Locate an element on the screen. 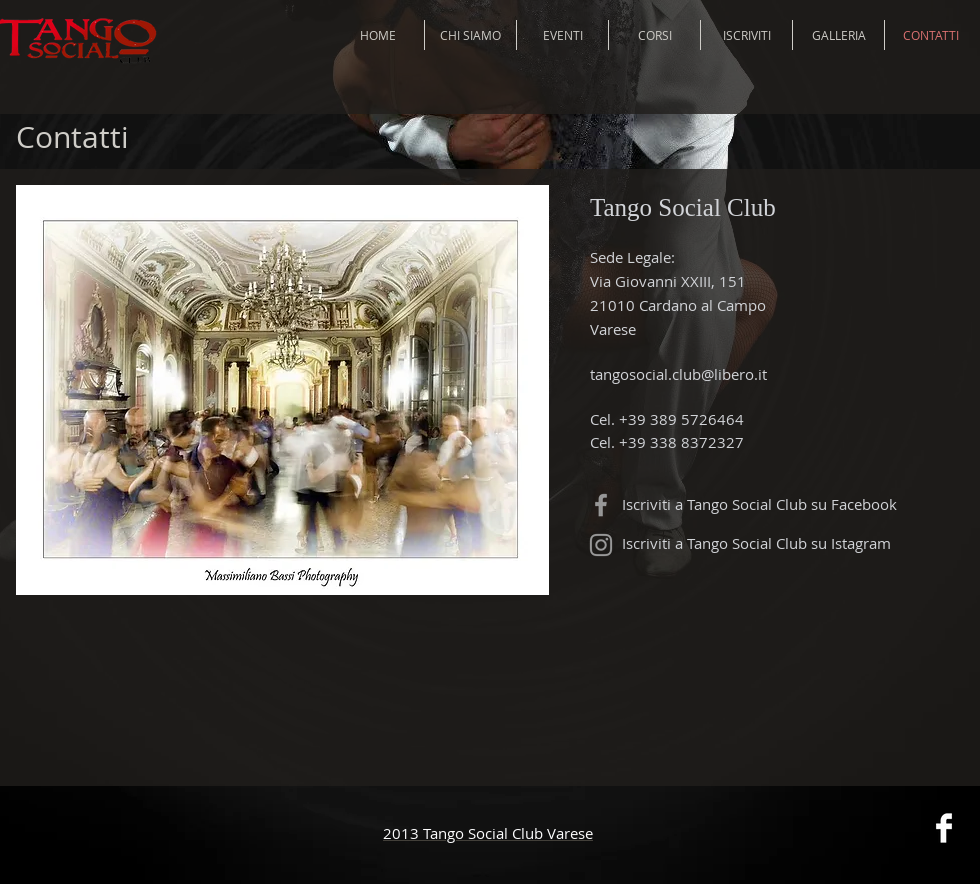  [Grey Instagram Icon] is located at coordinates (601, 545).